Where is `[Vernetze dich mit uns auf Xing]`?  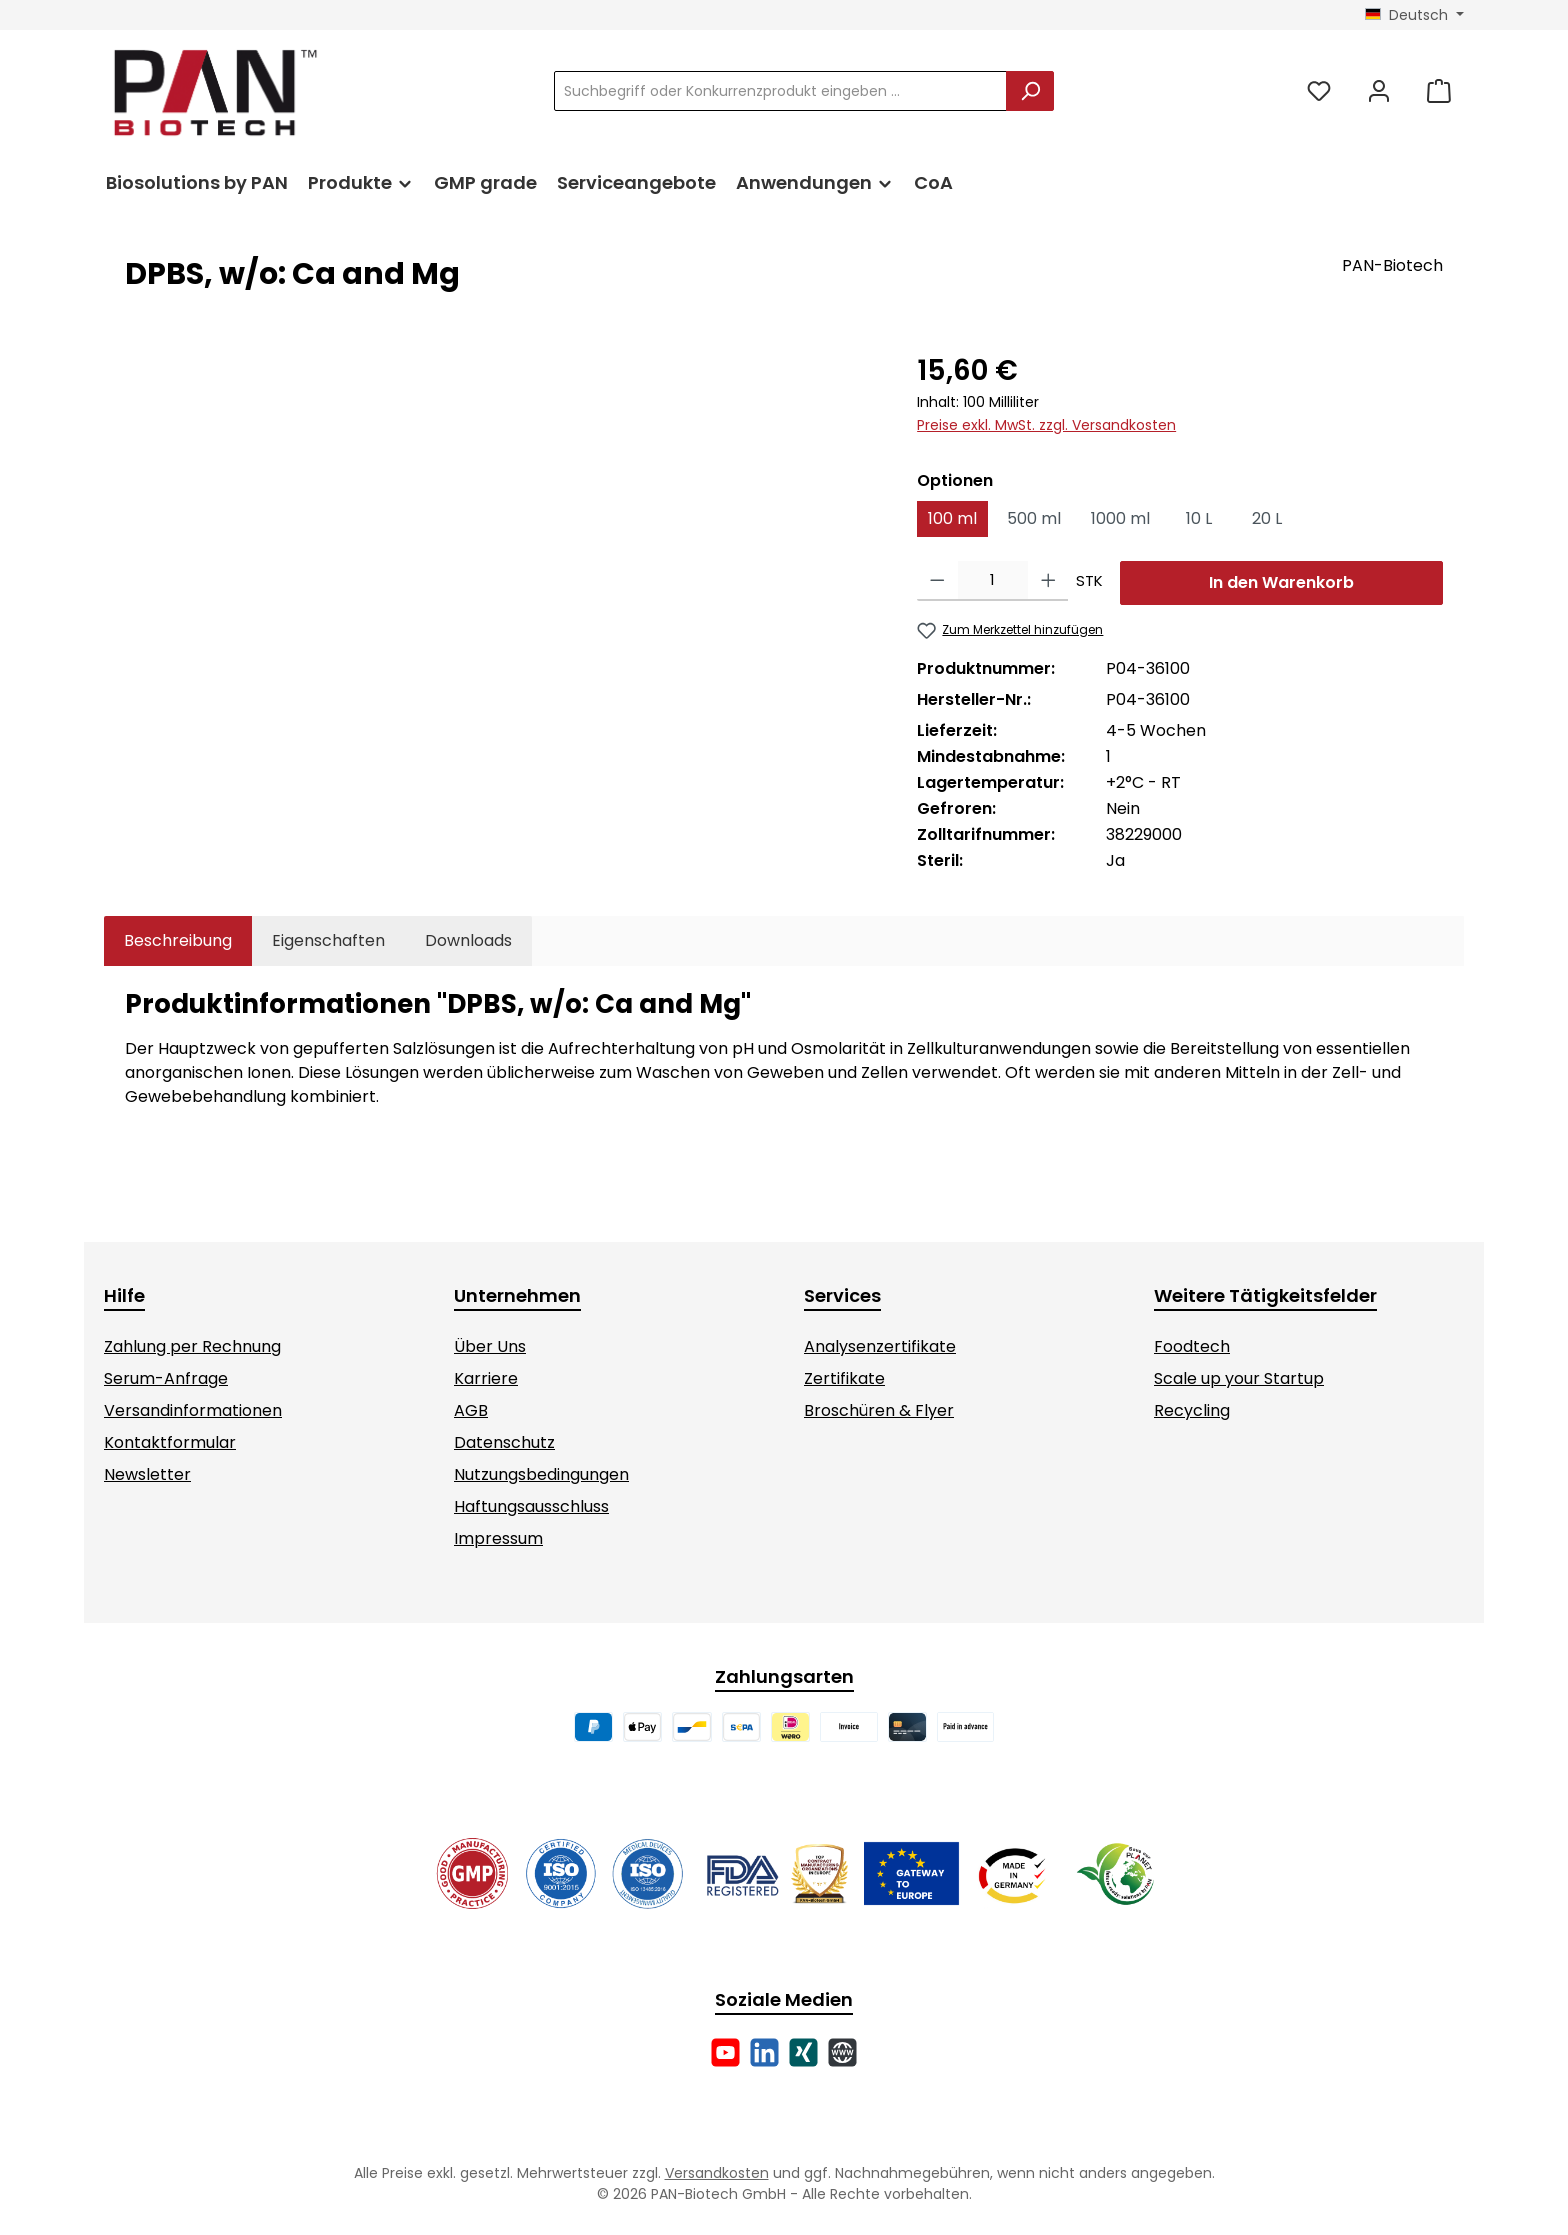 [Vernetze dich mit uns auf Xing] is located at coordinates (803, 2052).